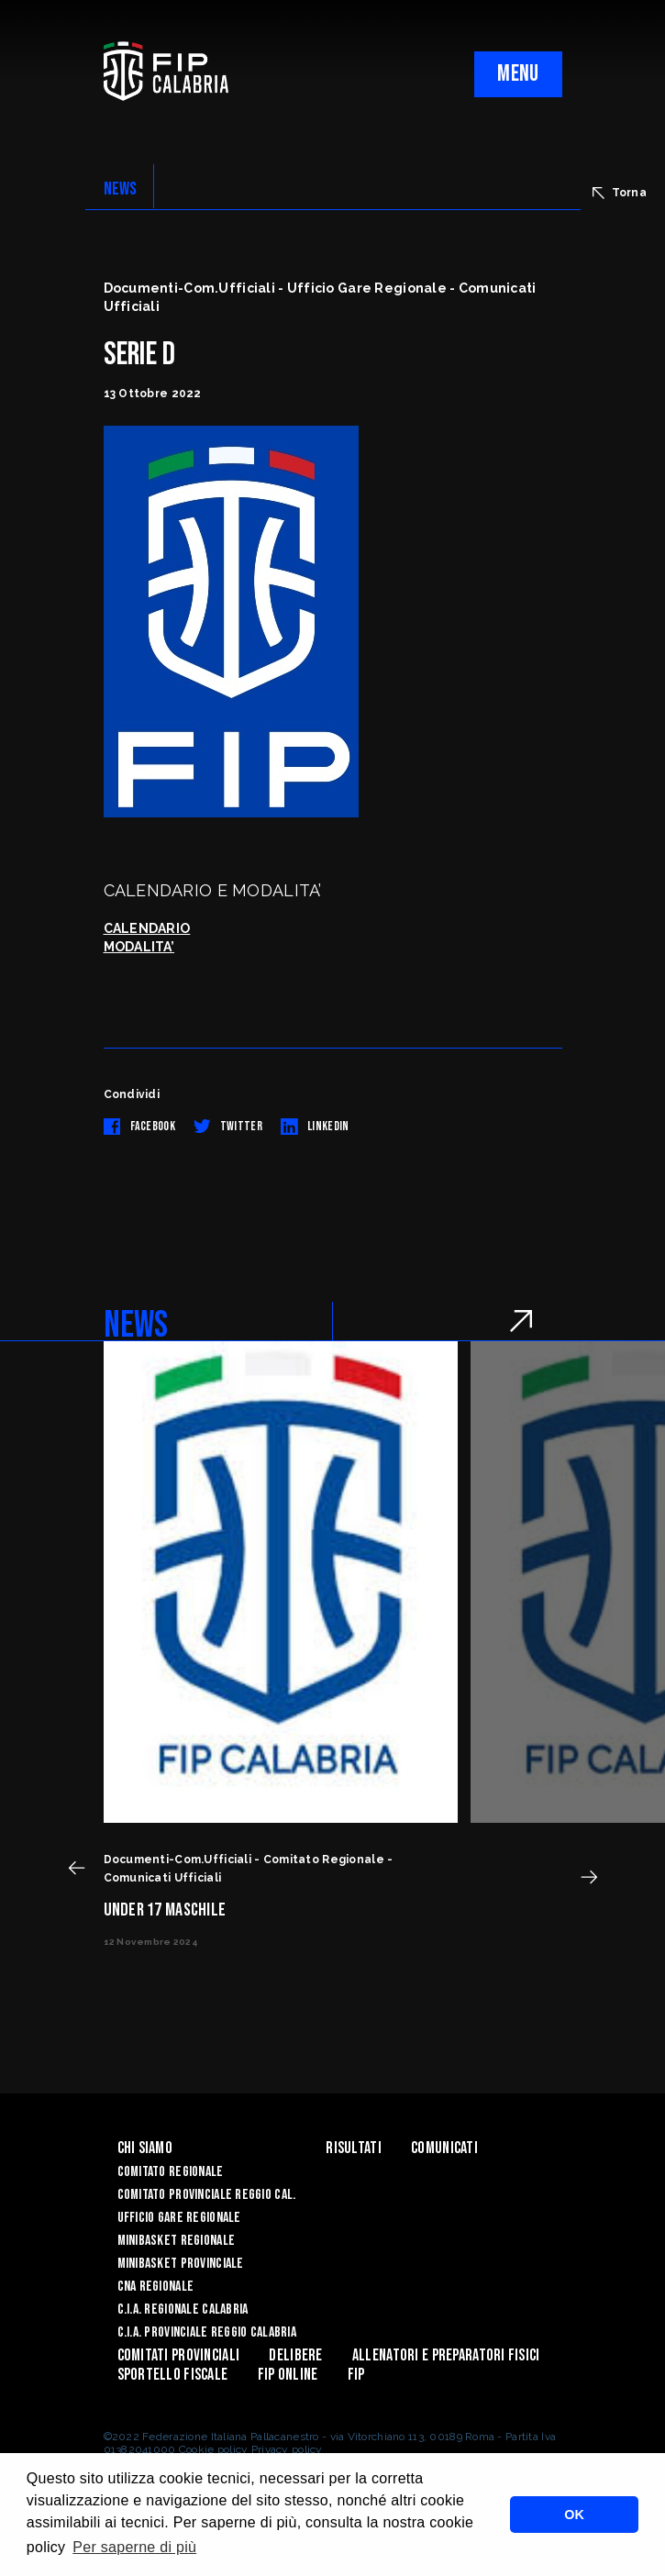 This screenshot has width=665, height=2576. Describe the element at coordinates (134, 2547) in the screenshot. I see `Per saperne di più [button]` at that location.